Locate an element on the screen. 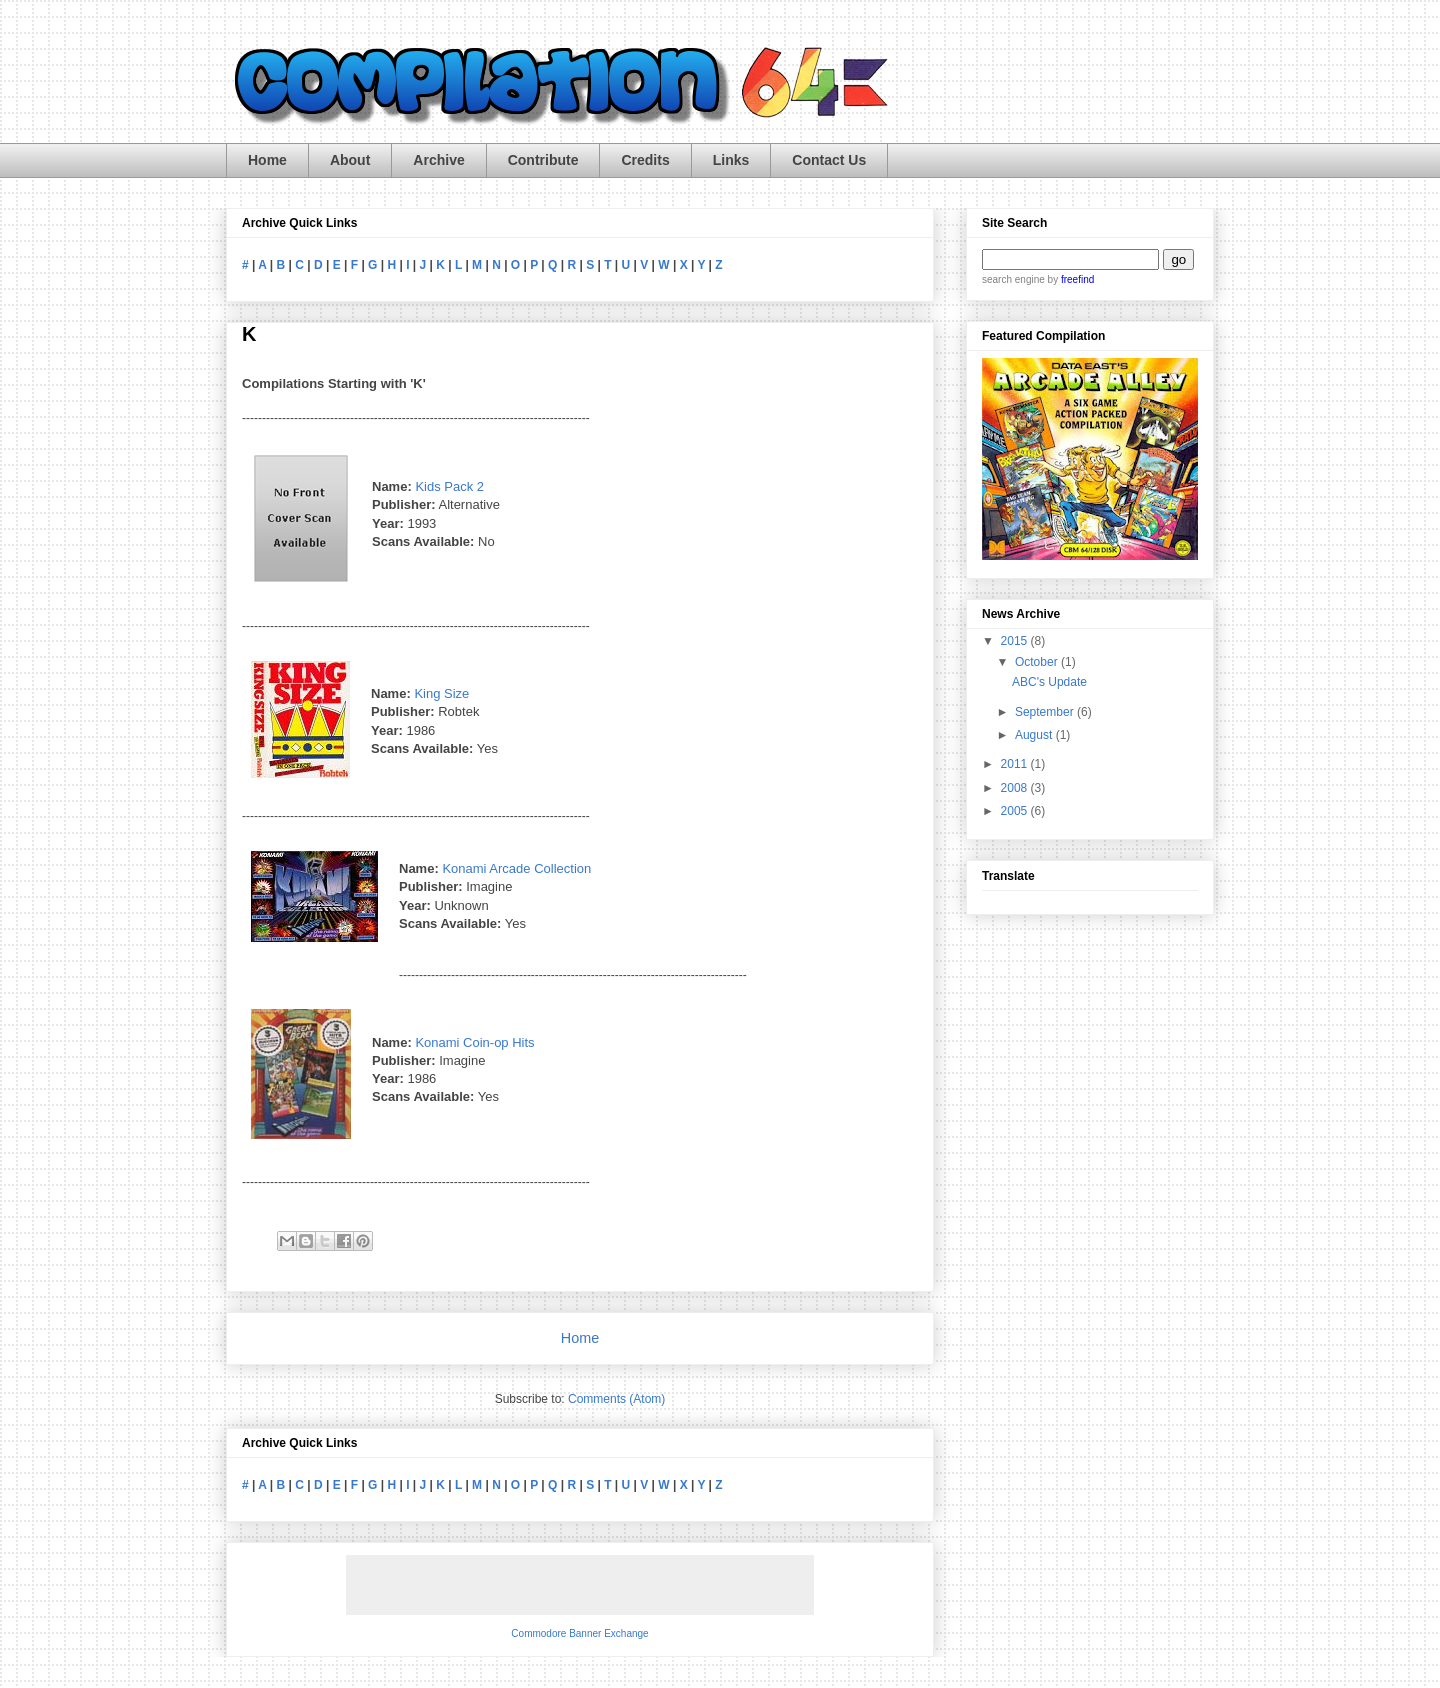 This screenshot has width=1440, height=1688. 2011 is located at coordinates (1016, 764).